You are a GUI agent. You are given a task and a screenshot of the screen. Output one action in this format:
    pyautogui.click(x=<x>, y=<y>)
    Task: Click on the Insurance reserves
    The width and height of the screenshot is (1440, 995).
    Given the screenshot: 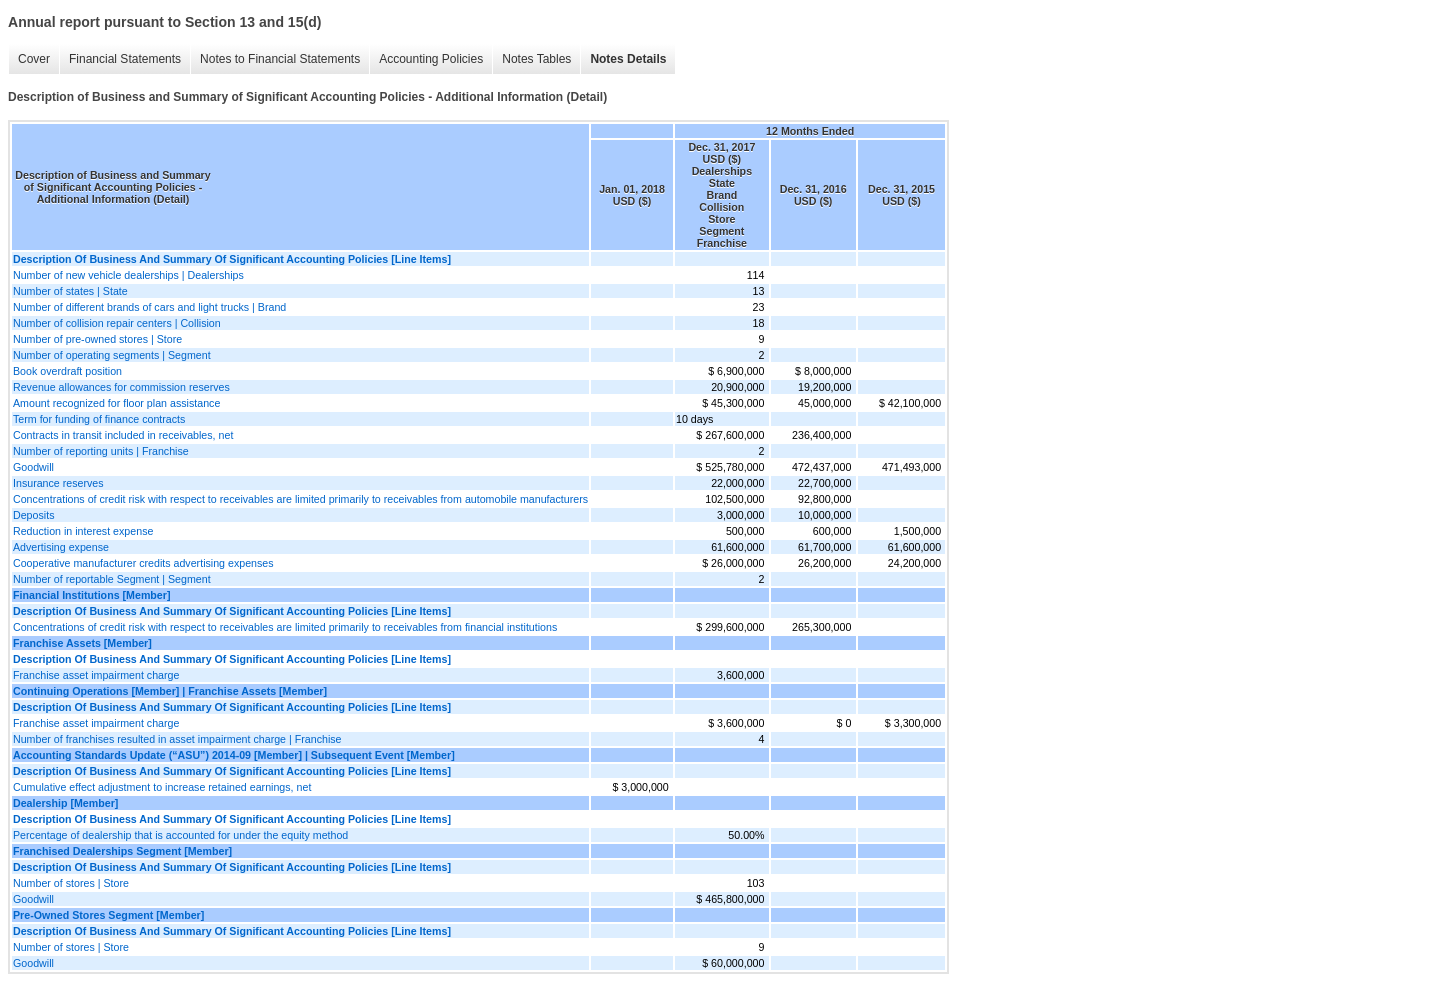 What is the action you would take?
    pyautogui.click(x=58, y=483)
    